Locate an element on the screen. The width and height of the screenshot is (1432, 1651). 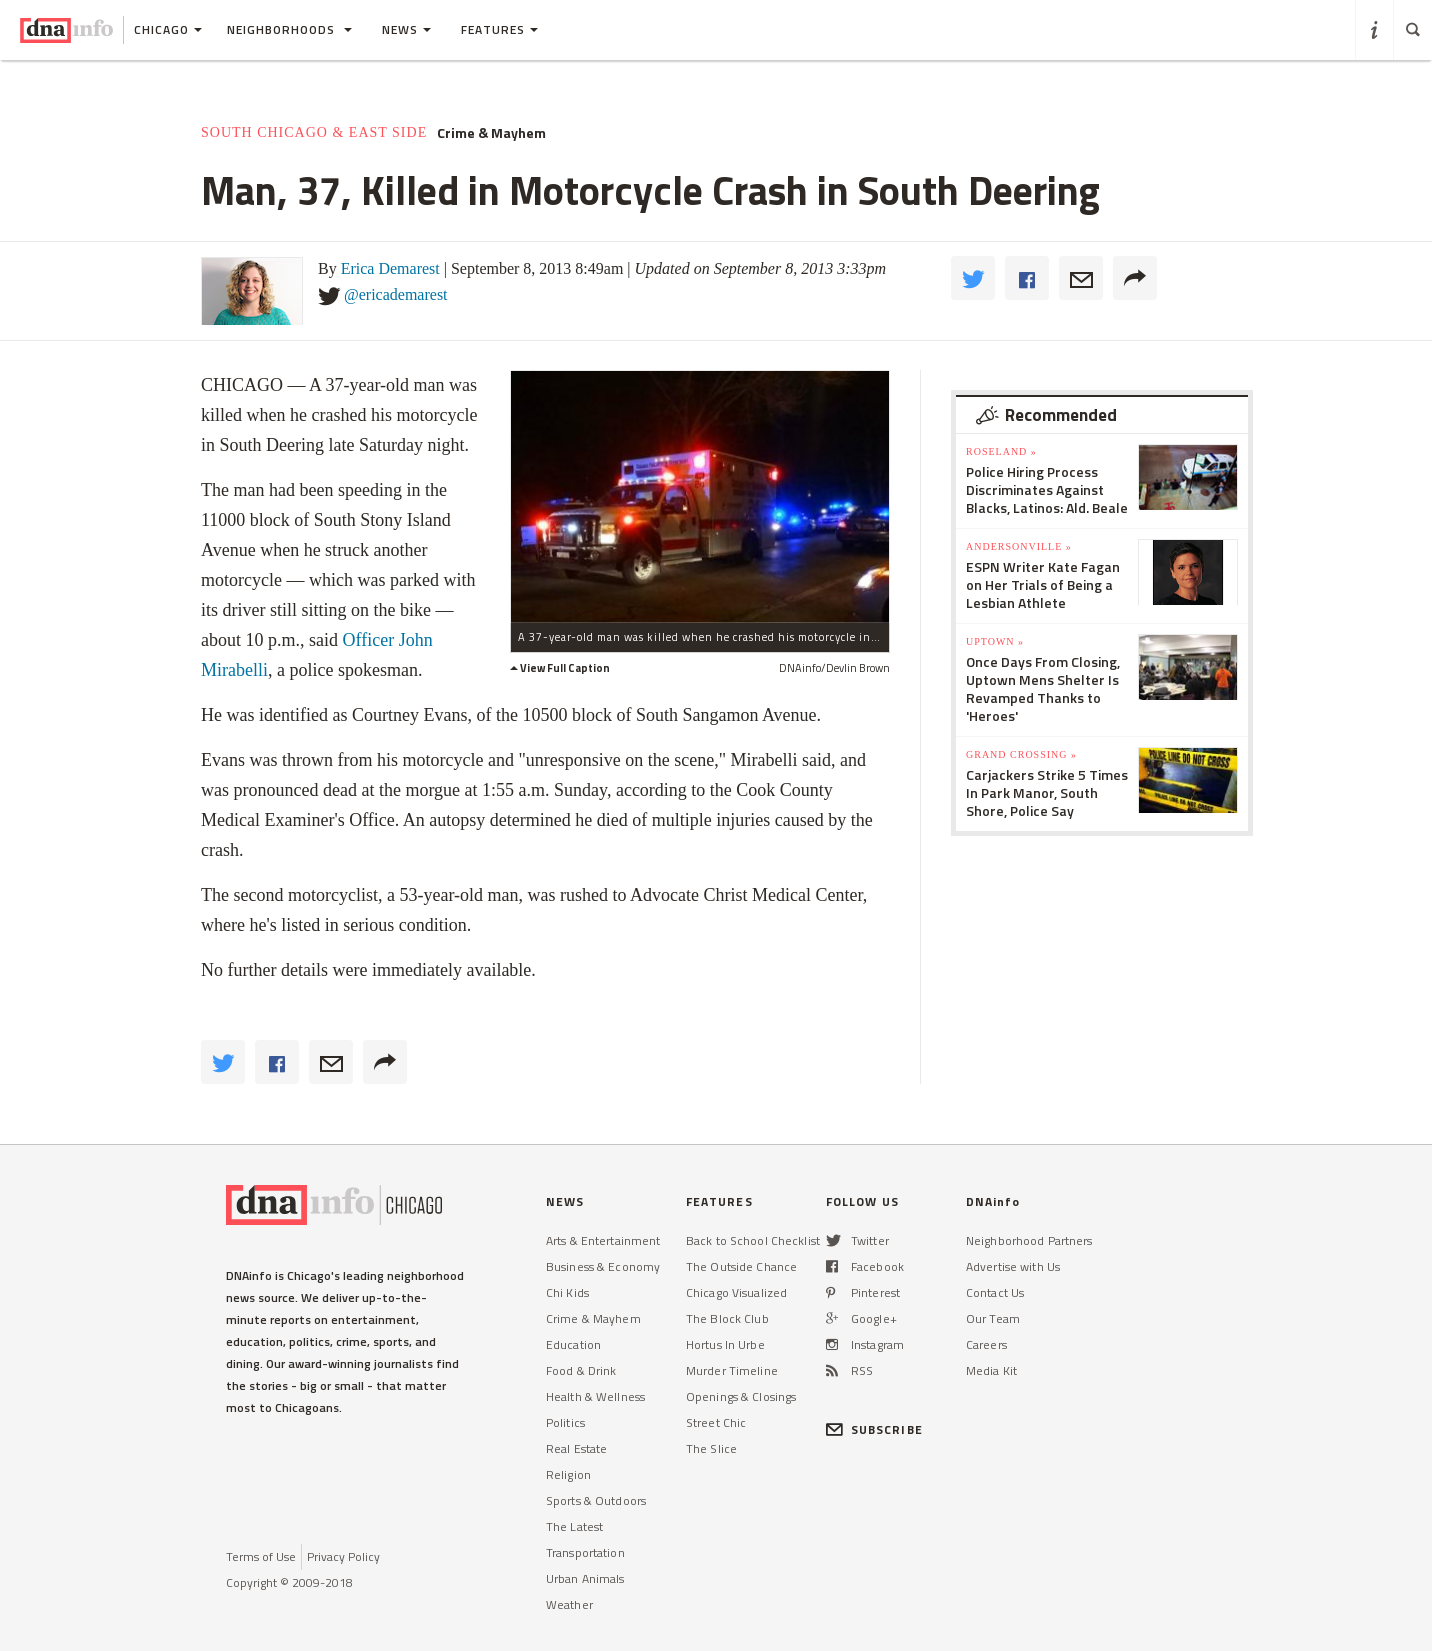
Religion is located at coordinates (568, 1474).